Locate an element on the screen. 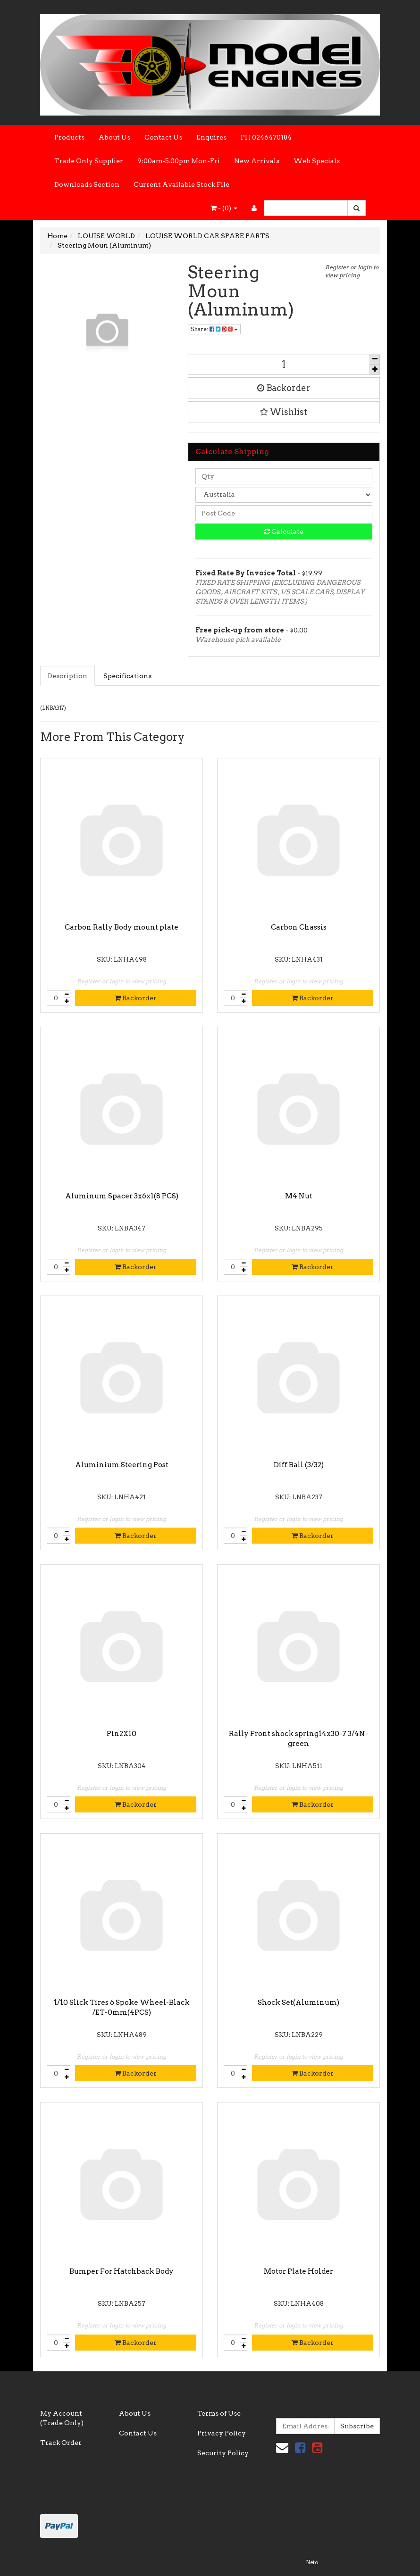 The image size is (420, 2576). Products is located at coordinates (69, 137).